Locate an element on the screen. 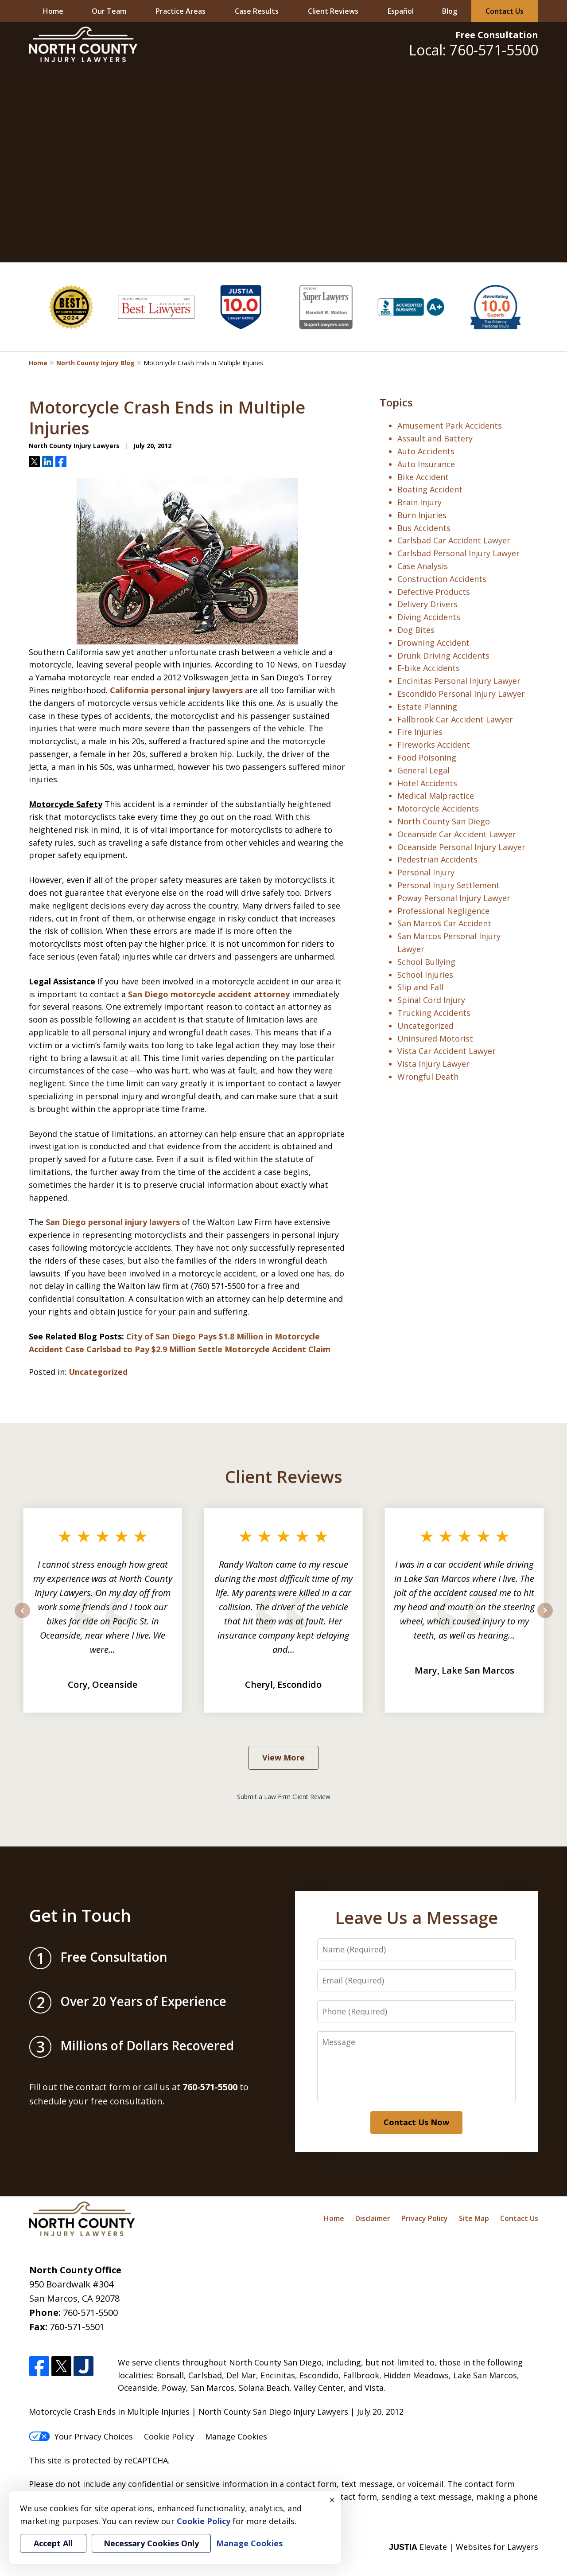 The width and height of the screenshot is (567, 2576). Home is located at coordinates (53, 11).